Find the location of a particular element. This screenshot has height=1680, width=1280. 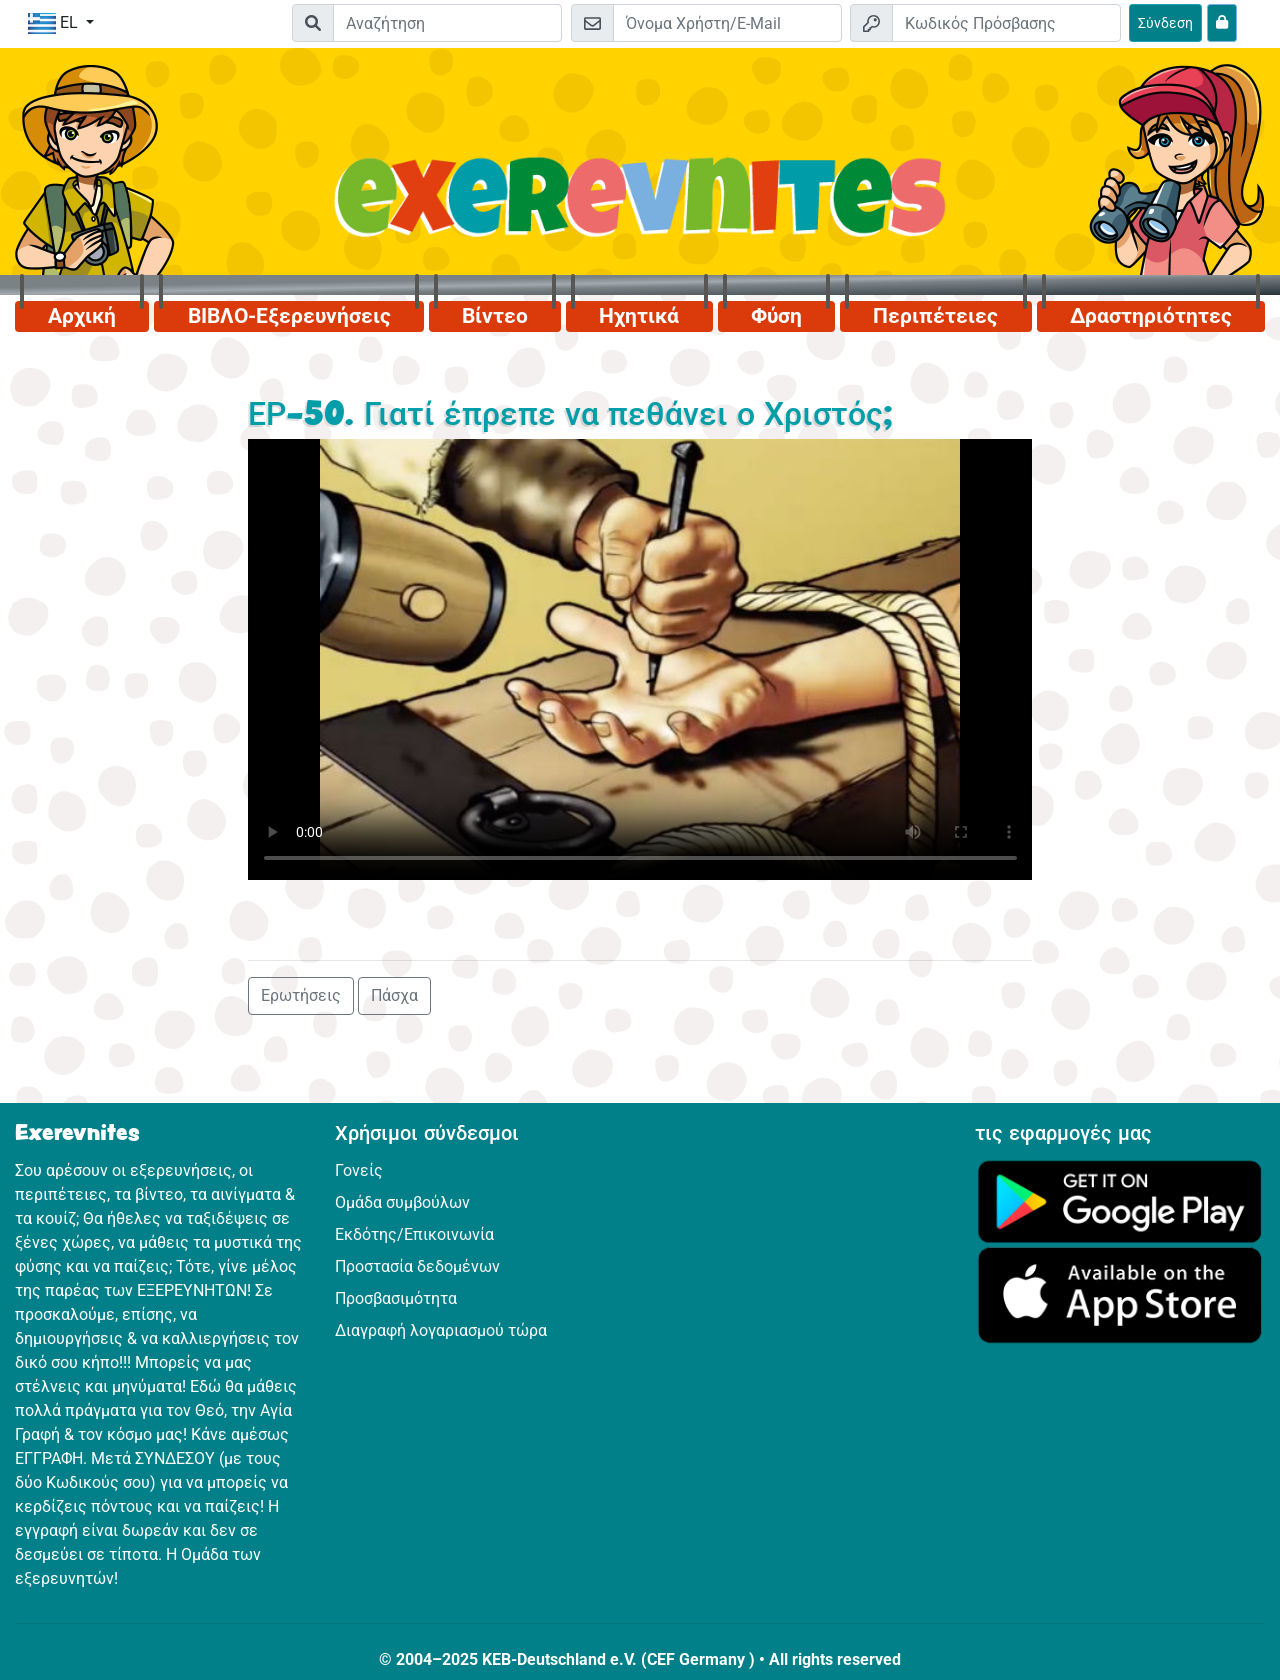

Αρχική is located at coordinates (82, 316).